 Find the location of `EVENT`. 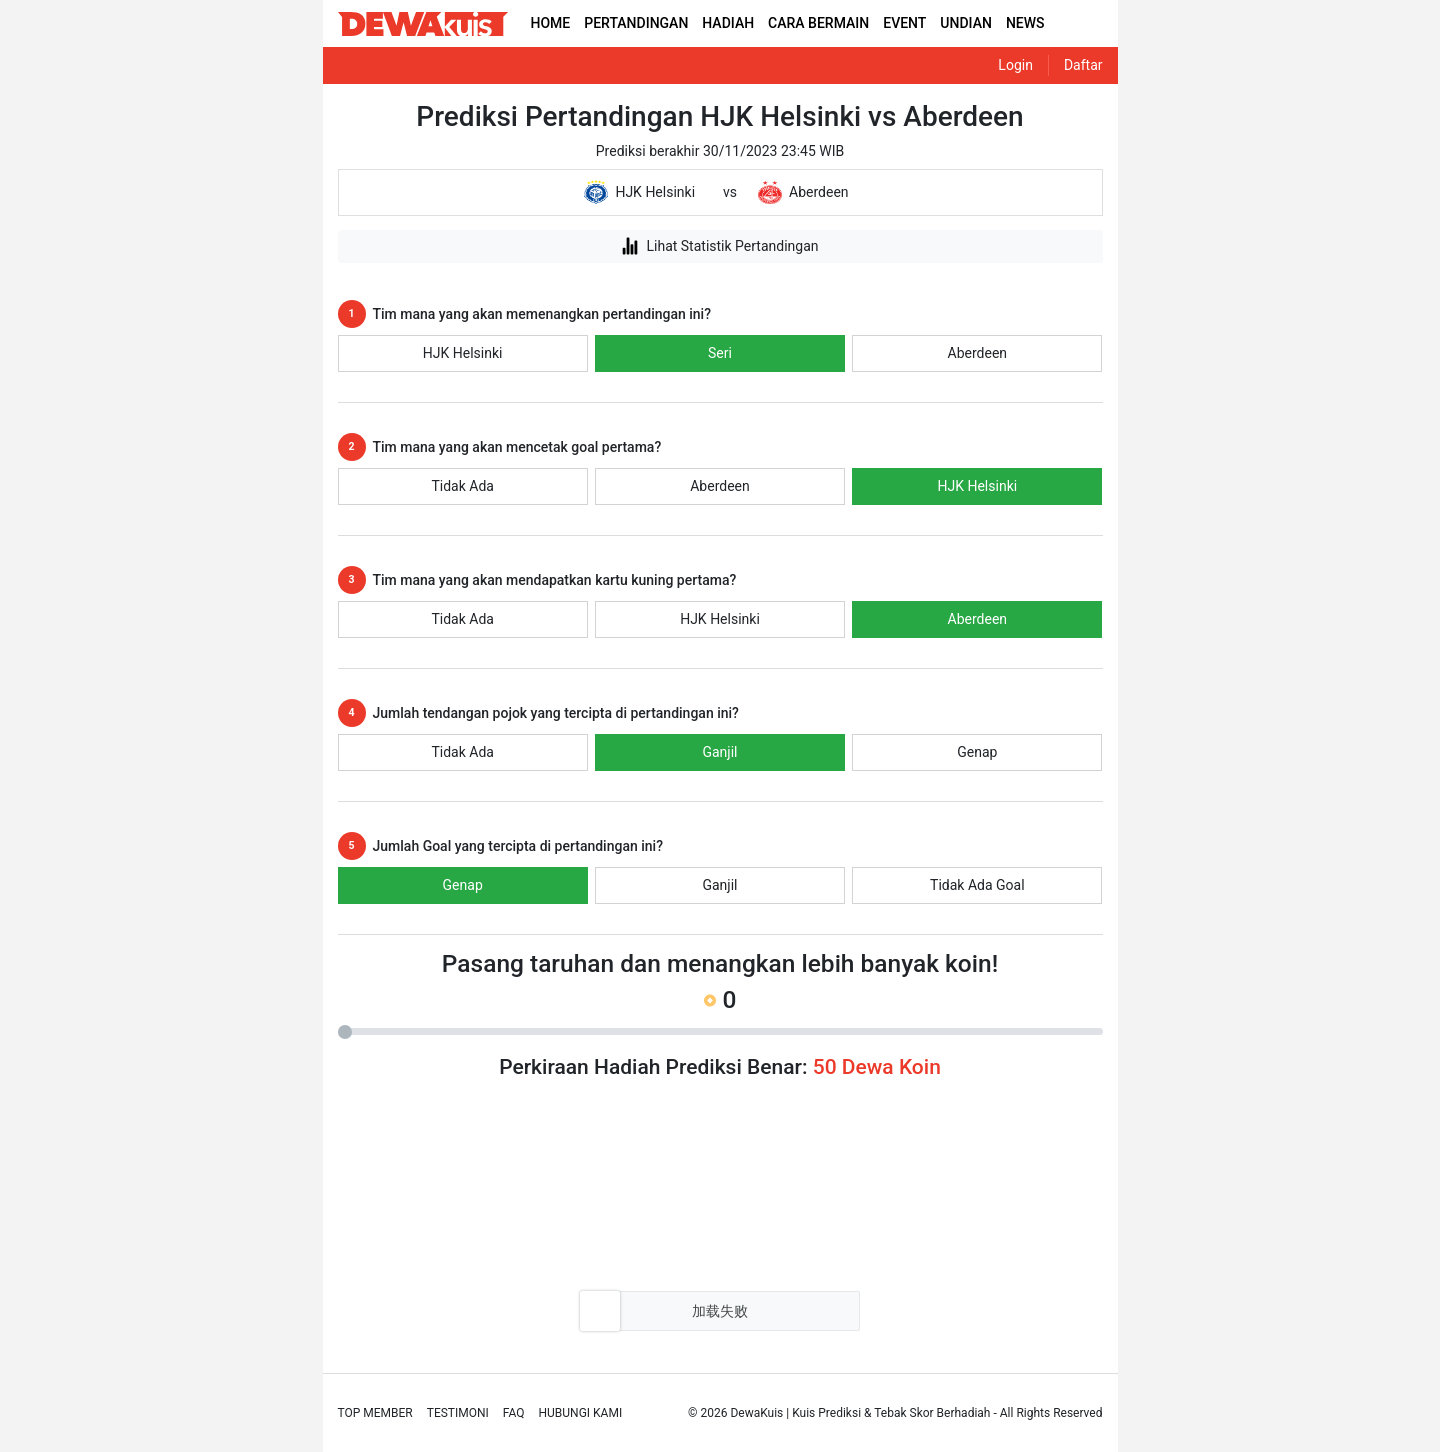

EVENT is located at coordinates (904, 23).